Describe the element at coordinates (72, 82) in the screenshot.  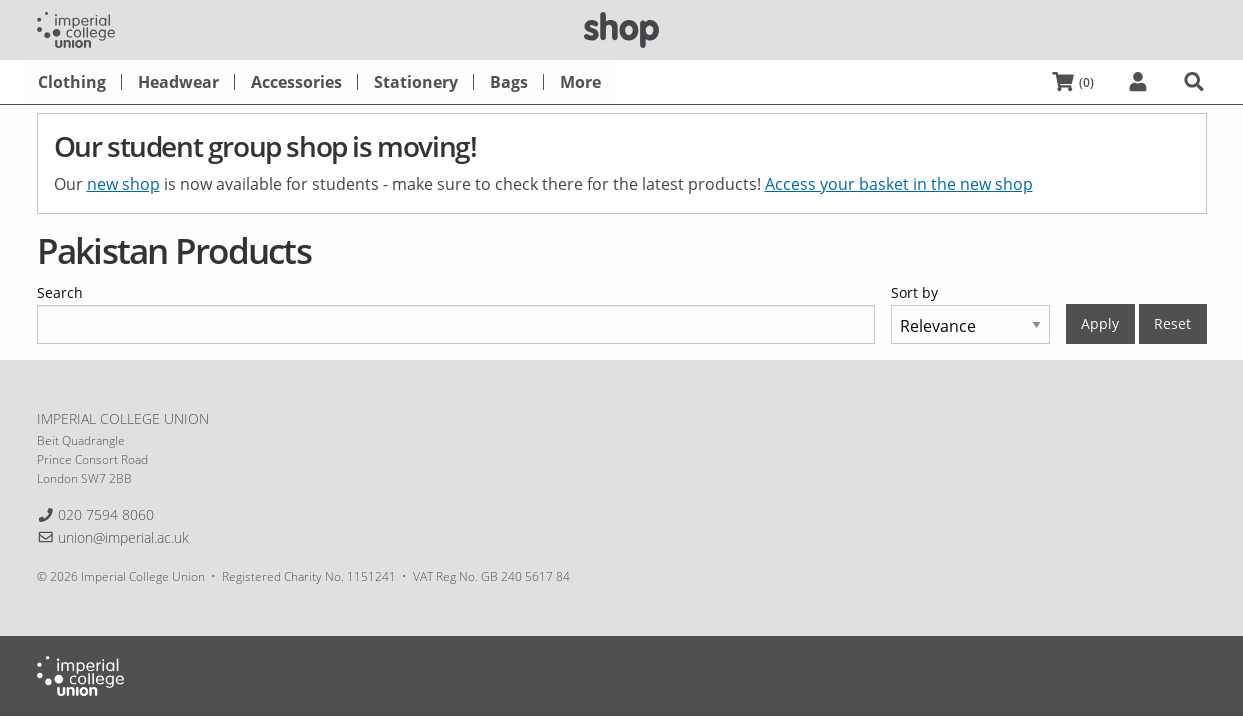
I see `[menuitem]` at that location.